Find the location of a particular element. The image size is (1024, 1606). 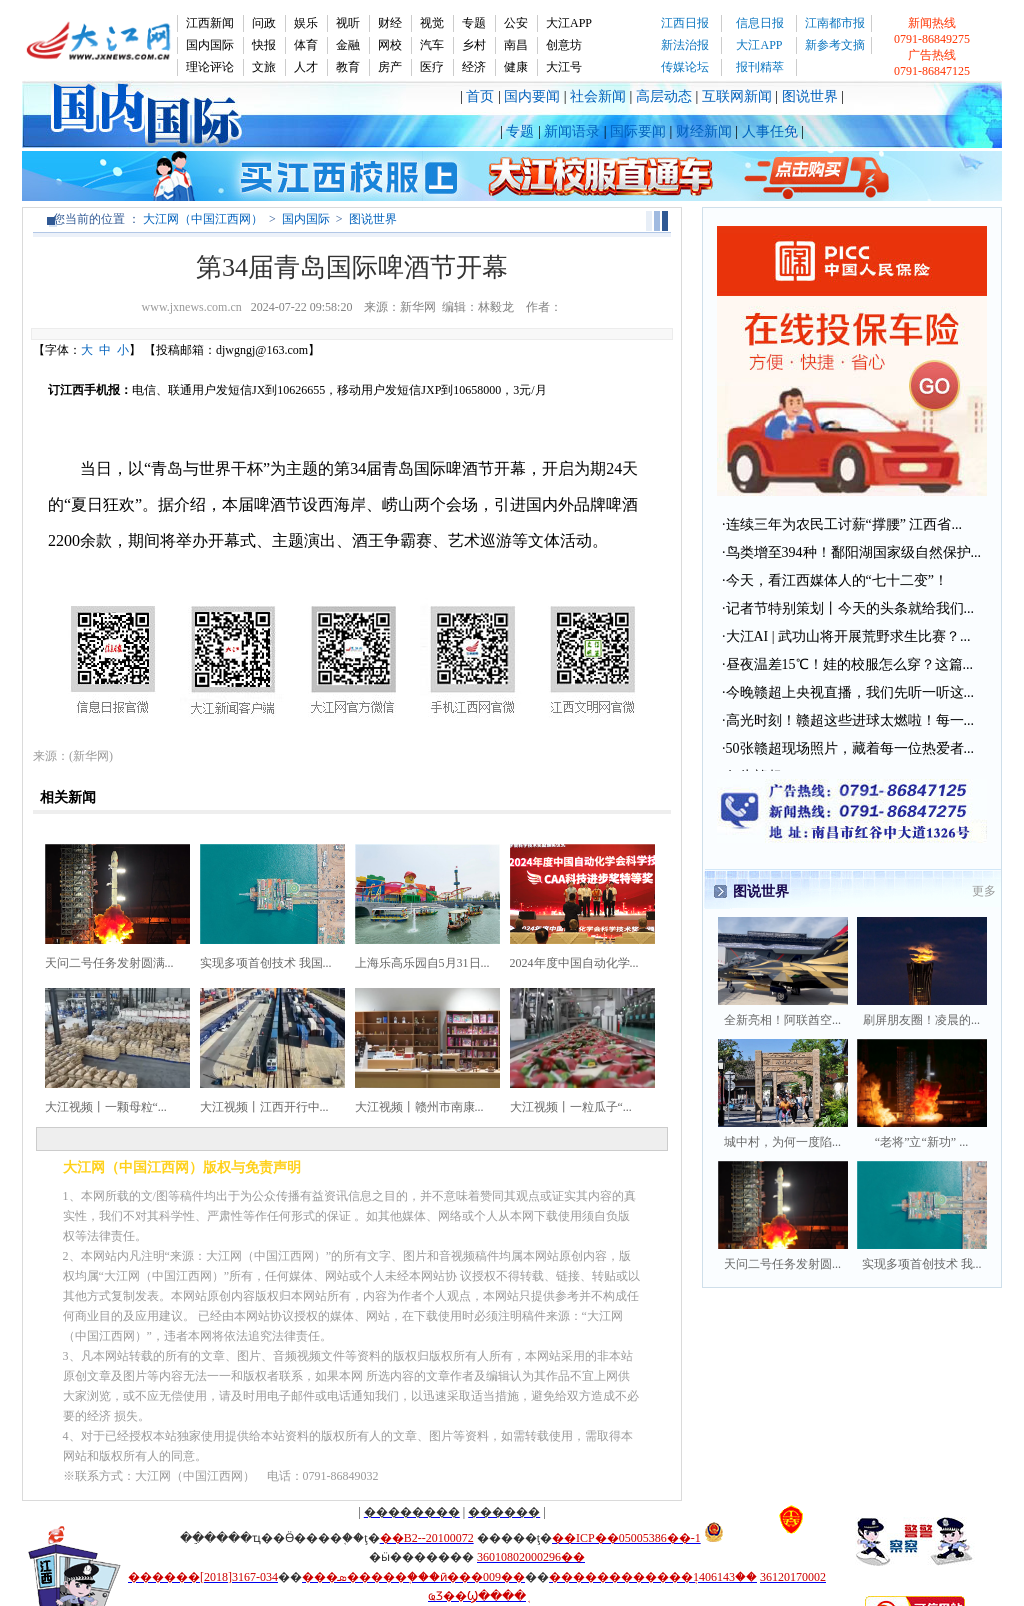

南昌 is located at coordinates (516, 45).